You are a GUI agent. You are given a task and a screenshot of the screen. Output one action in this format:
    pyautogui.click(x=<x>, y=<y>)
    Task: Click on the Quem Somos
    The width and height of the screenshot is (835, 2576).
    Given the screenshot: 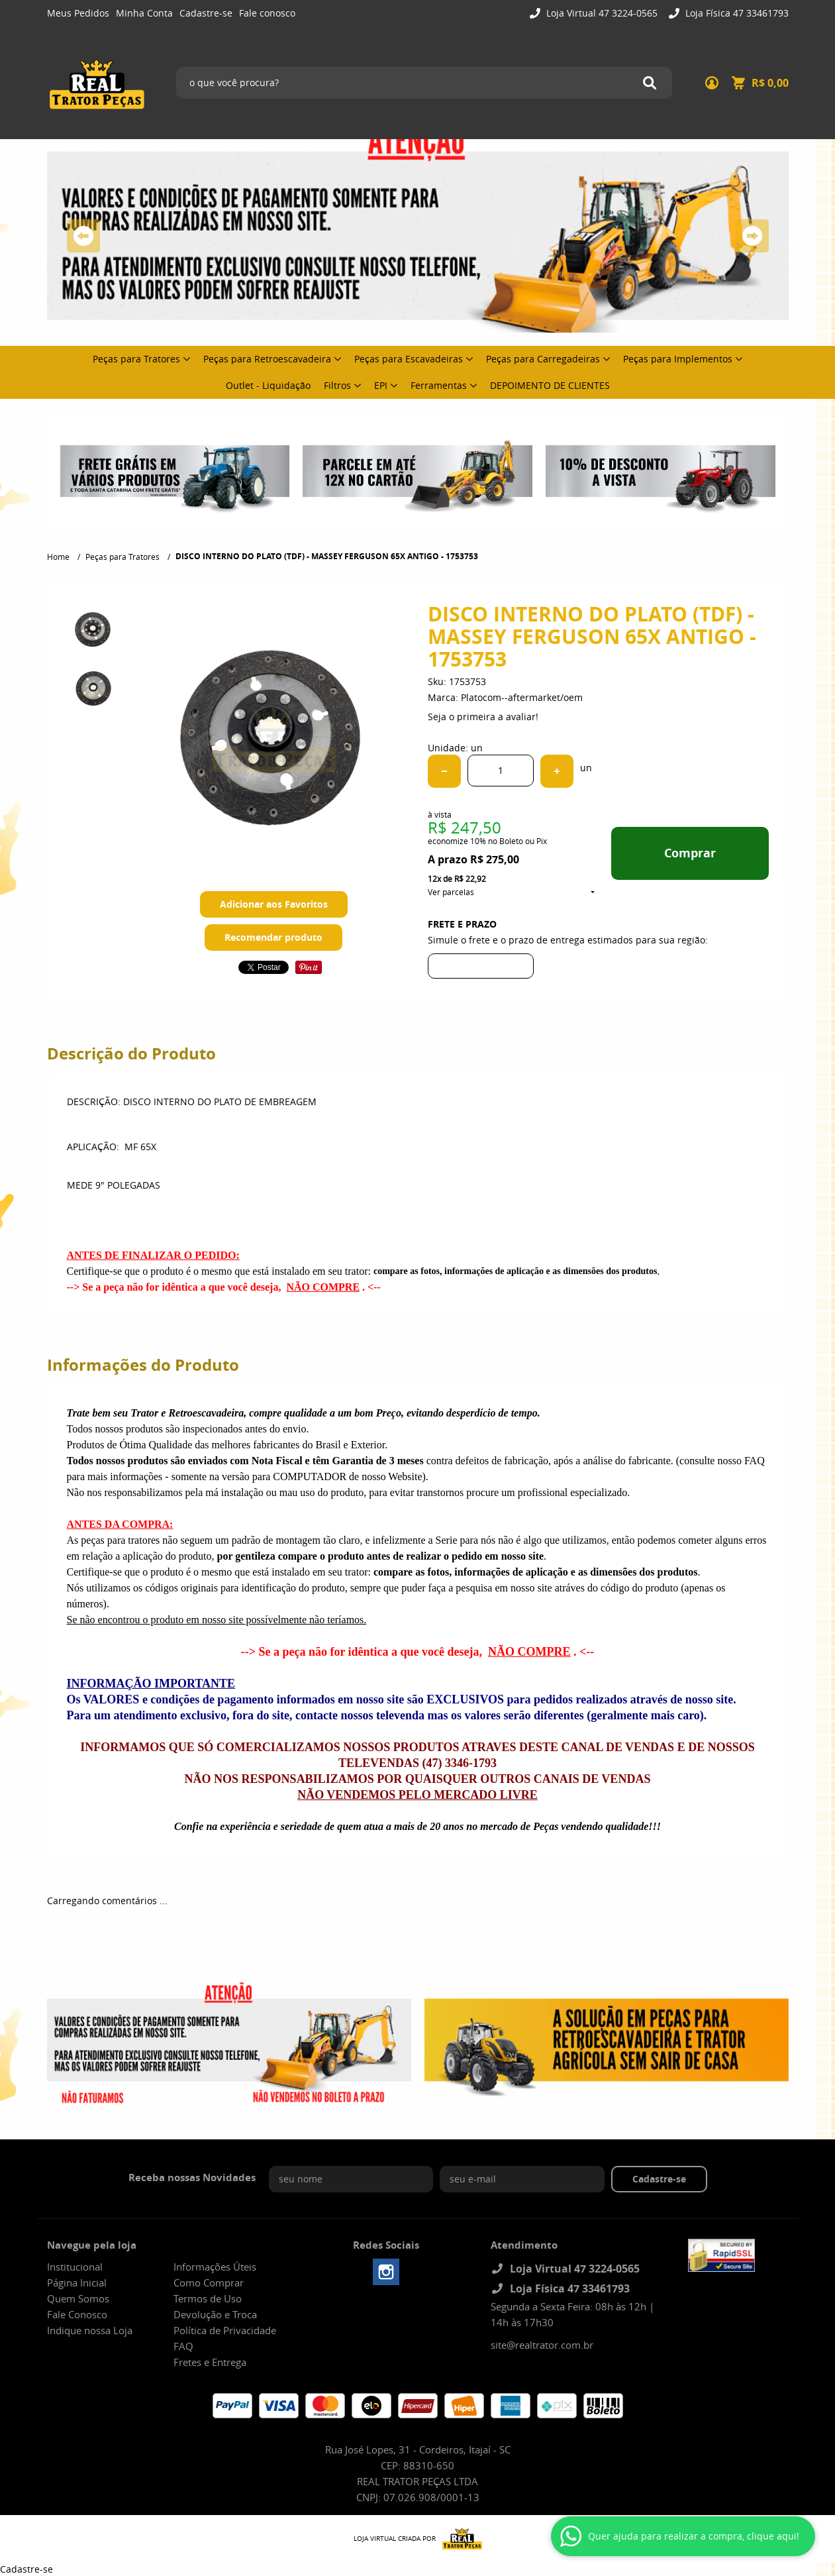 What is the action you would take?
    pyautogui.click(x=78, y=2298)
    